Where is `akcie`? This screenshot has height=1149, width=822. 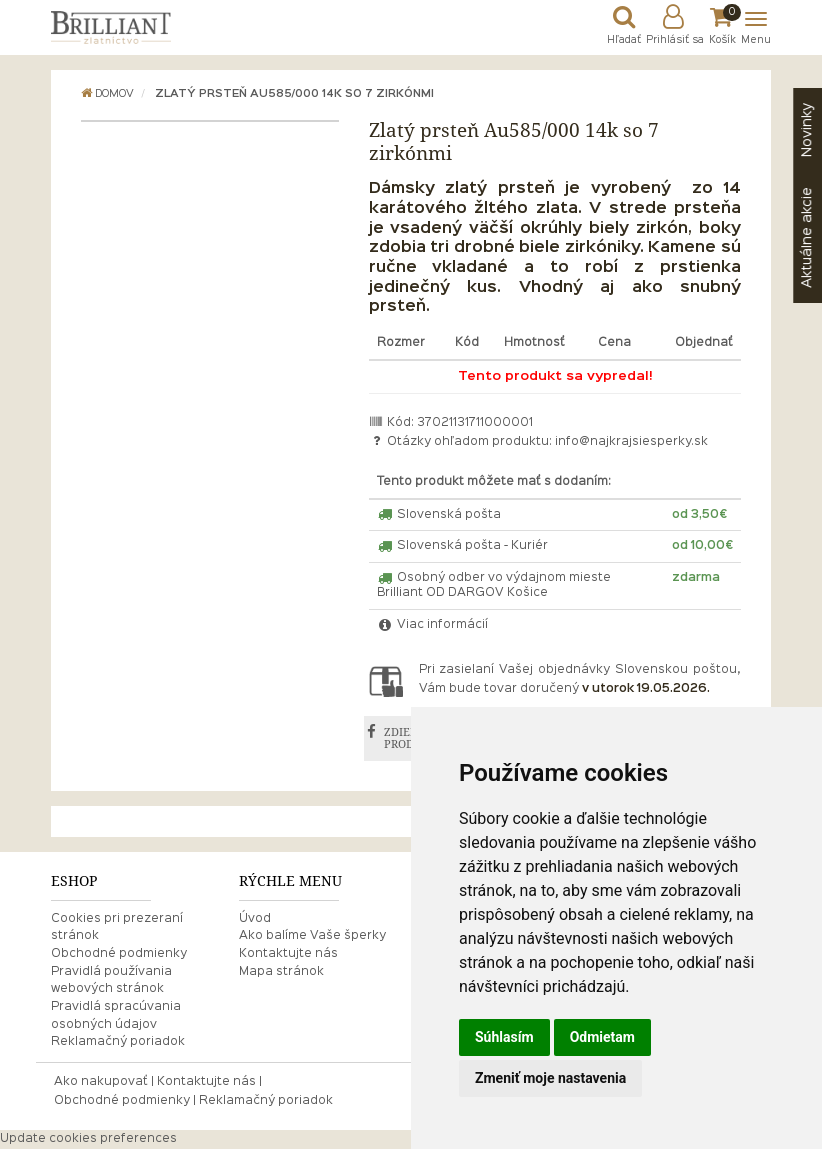 akcie is located at coordinates (807, 237).